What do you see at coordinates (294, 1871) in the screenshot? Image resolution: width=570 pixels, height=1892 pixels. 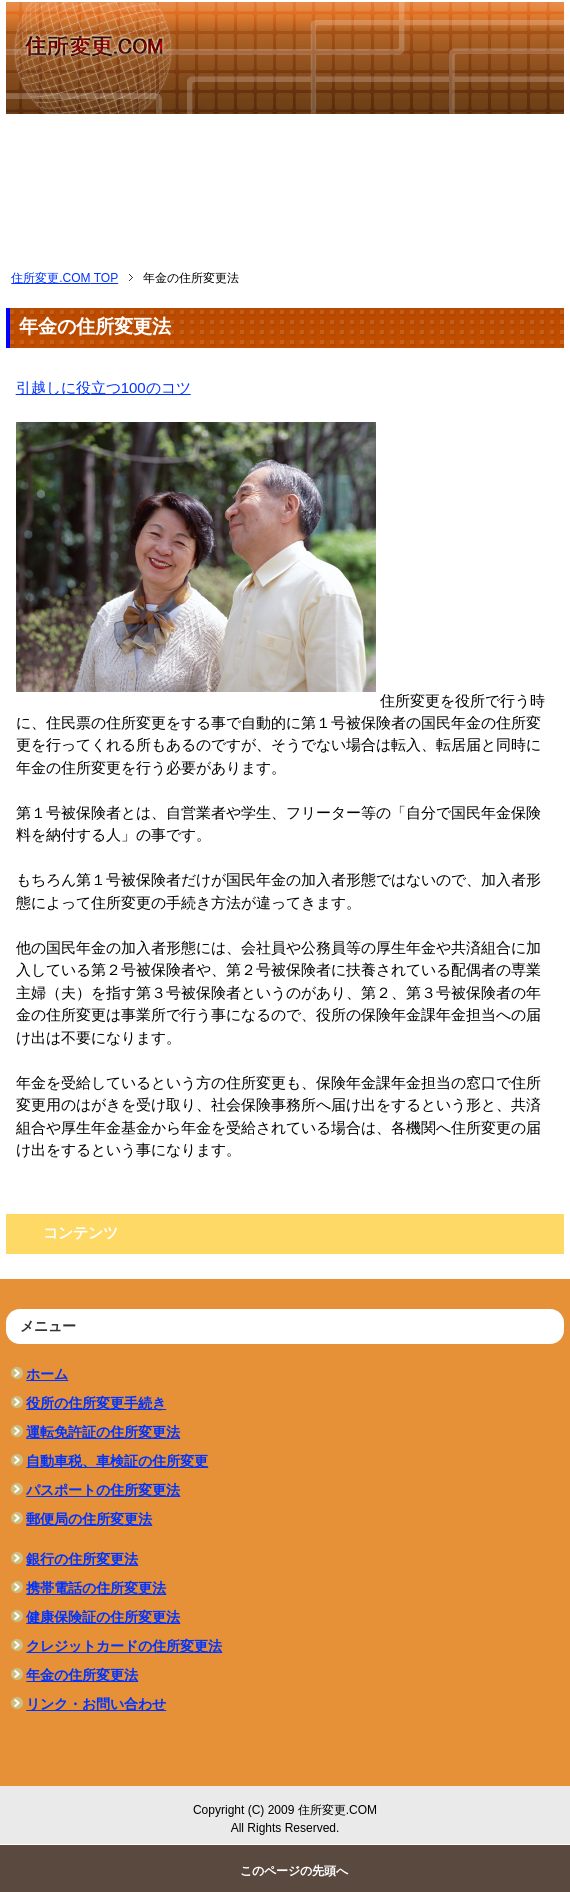 I see `このページの先頭へ` at bounding box center [294, 1871].